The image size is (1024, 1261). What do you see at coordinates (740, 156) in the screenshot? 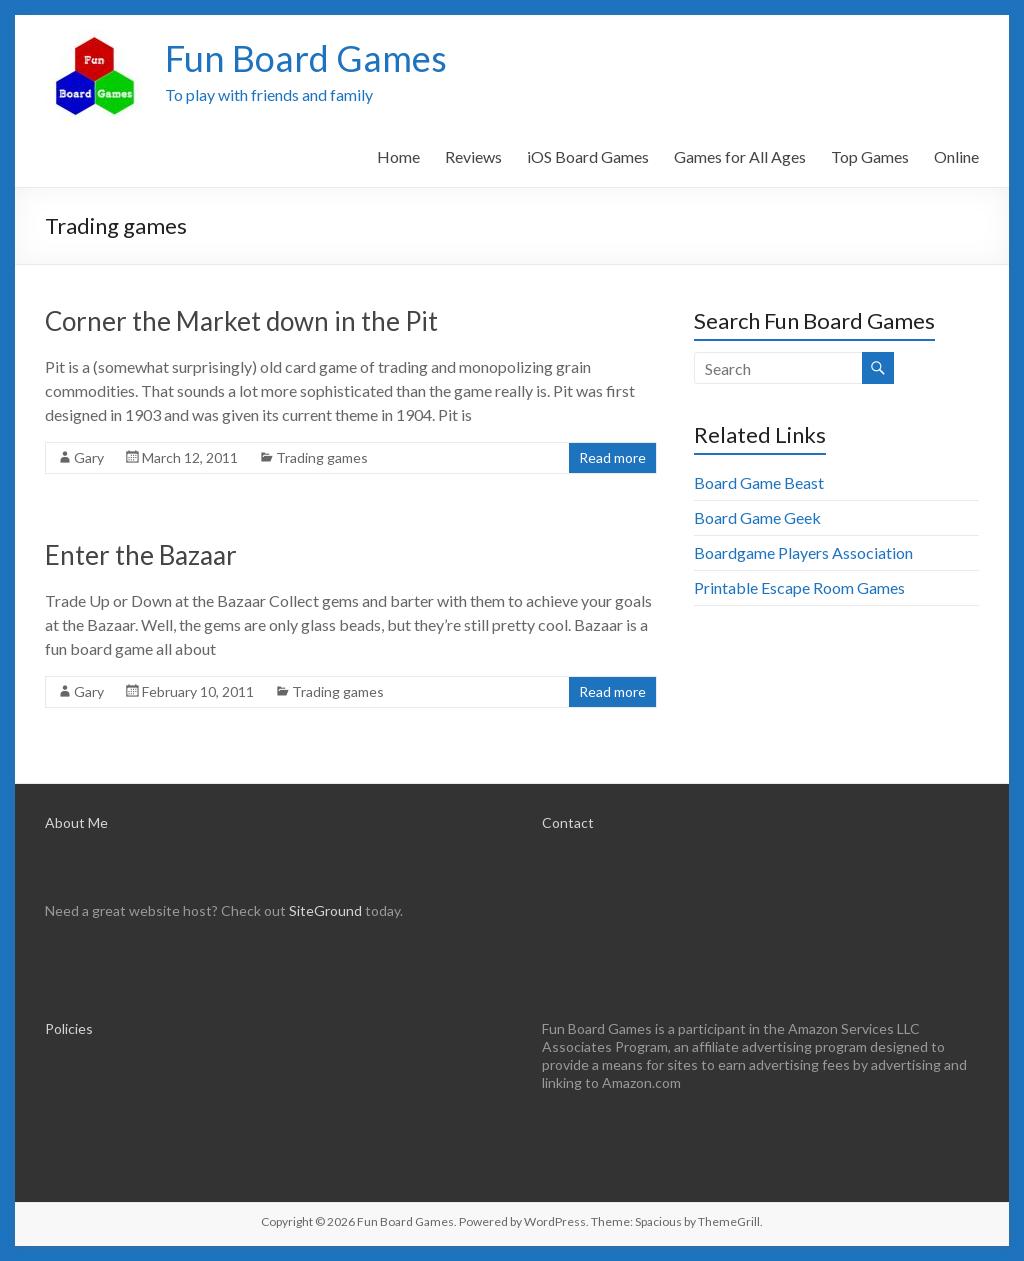
I see `Games for All Ages` at bounding box center [740, 156].